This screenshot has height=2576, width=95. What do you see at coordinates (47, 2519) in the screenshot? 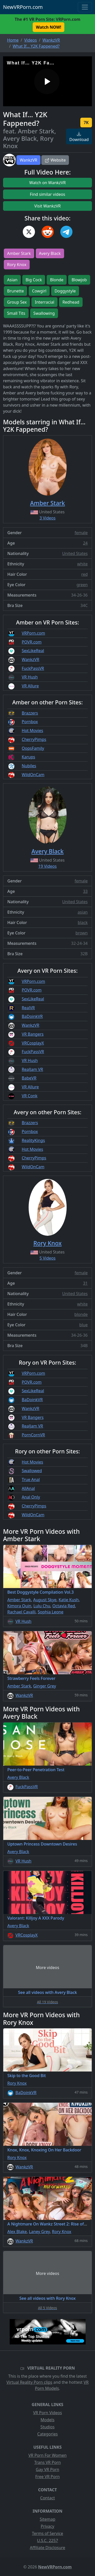
I see `Sitemap` at bounding box center [47, 2519].